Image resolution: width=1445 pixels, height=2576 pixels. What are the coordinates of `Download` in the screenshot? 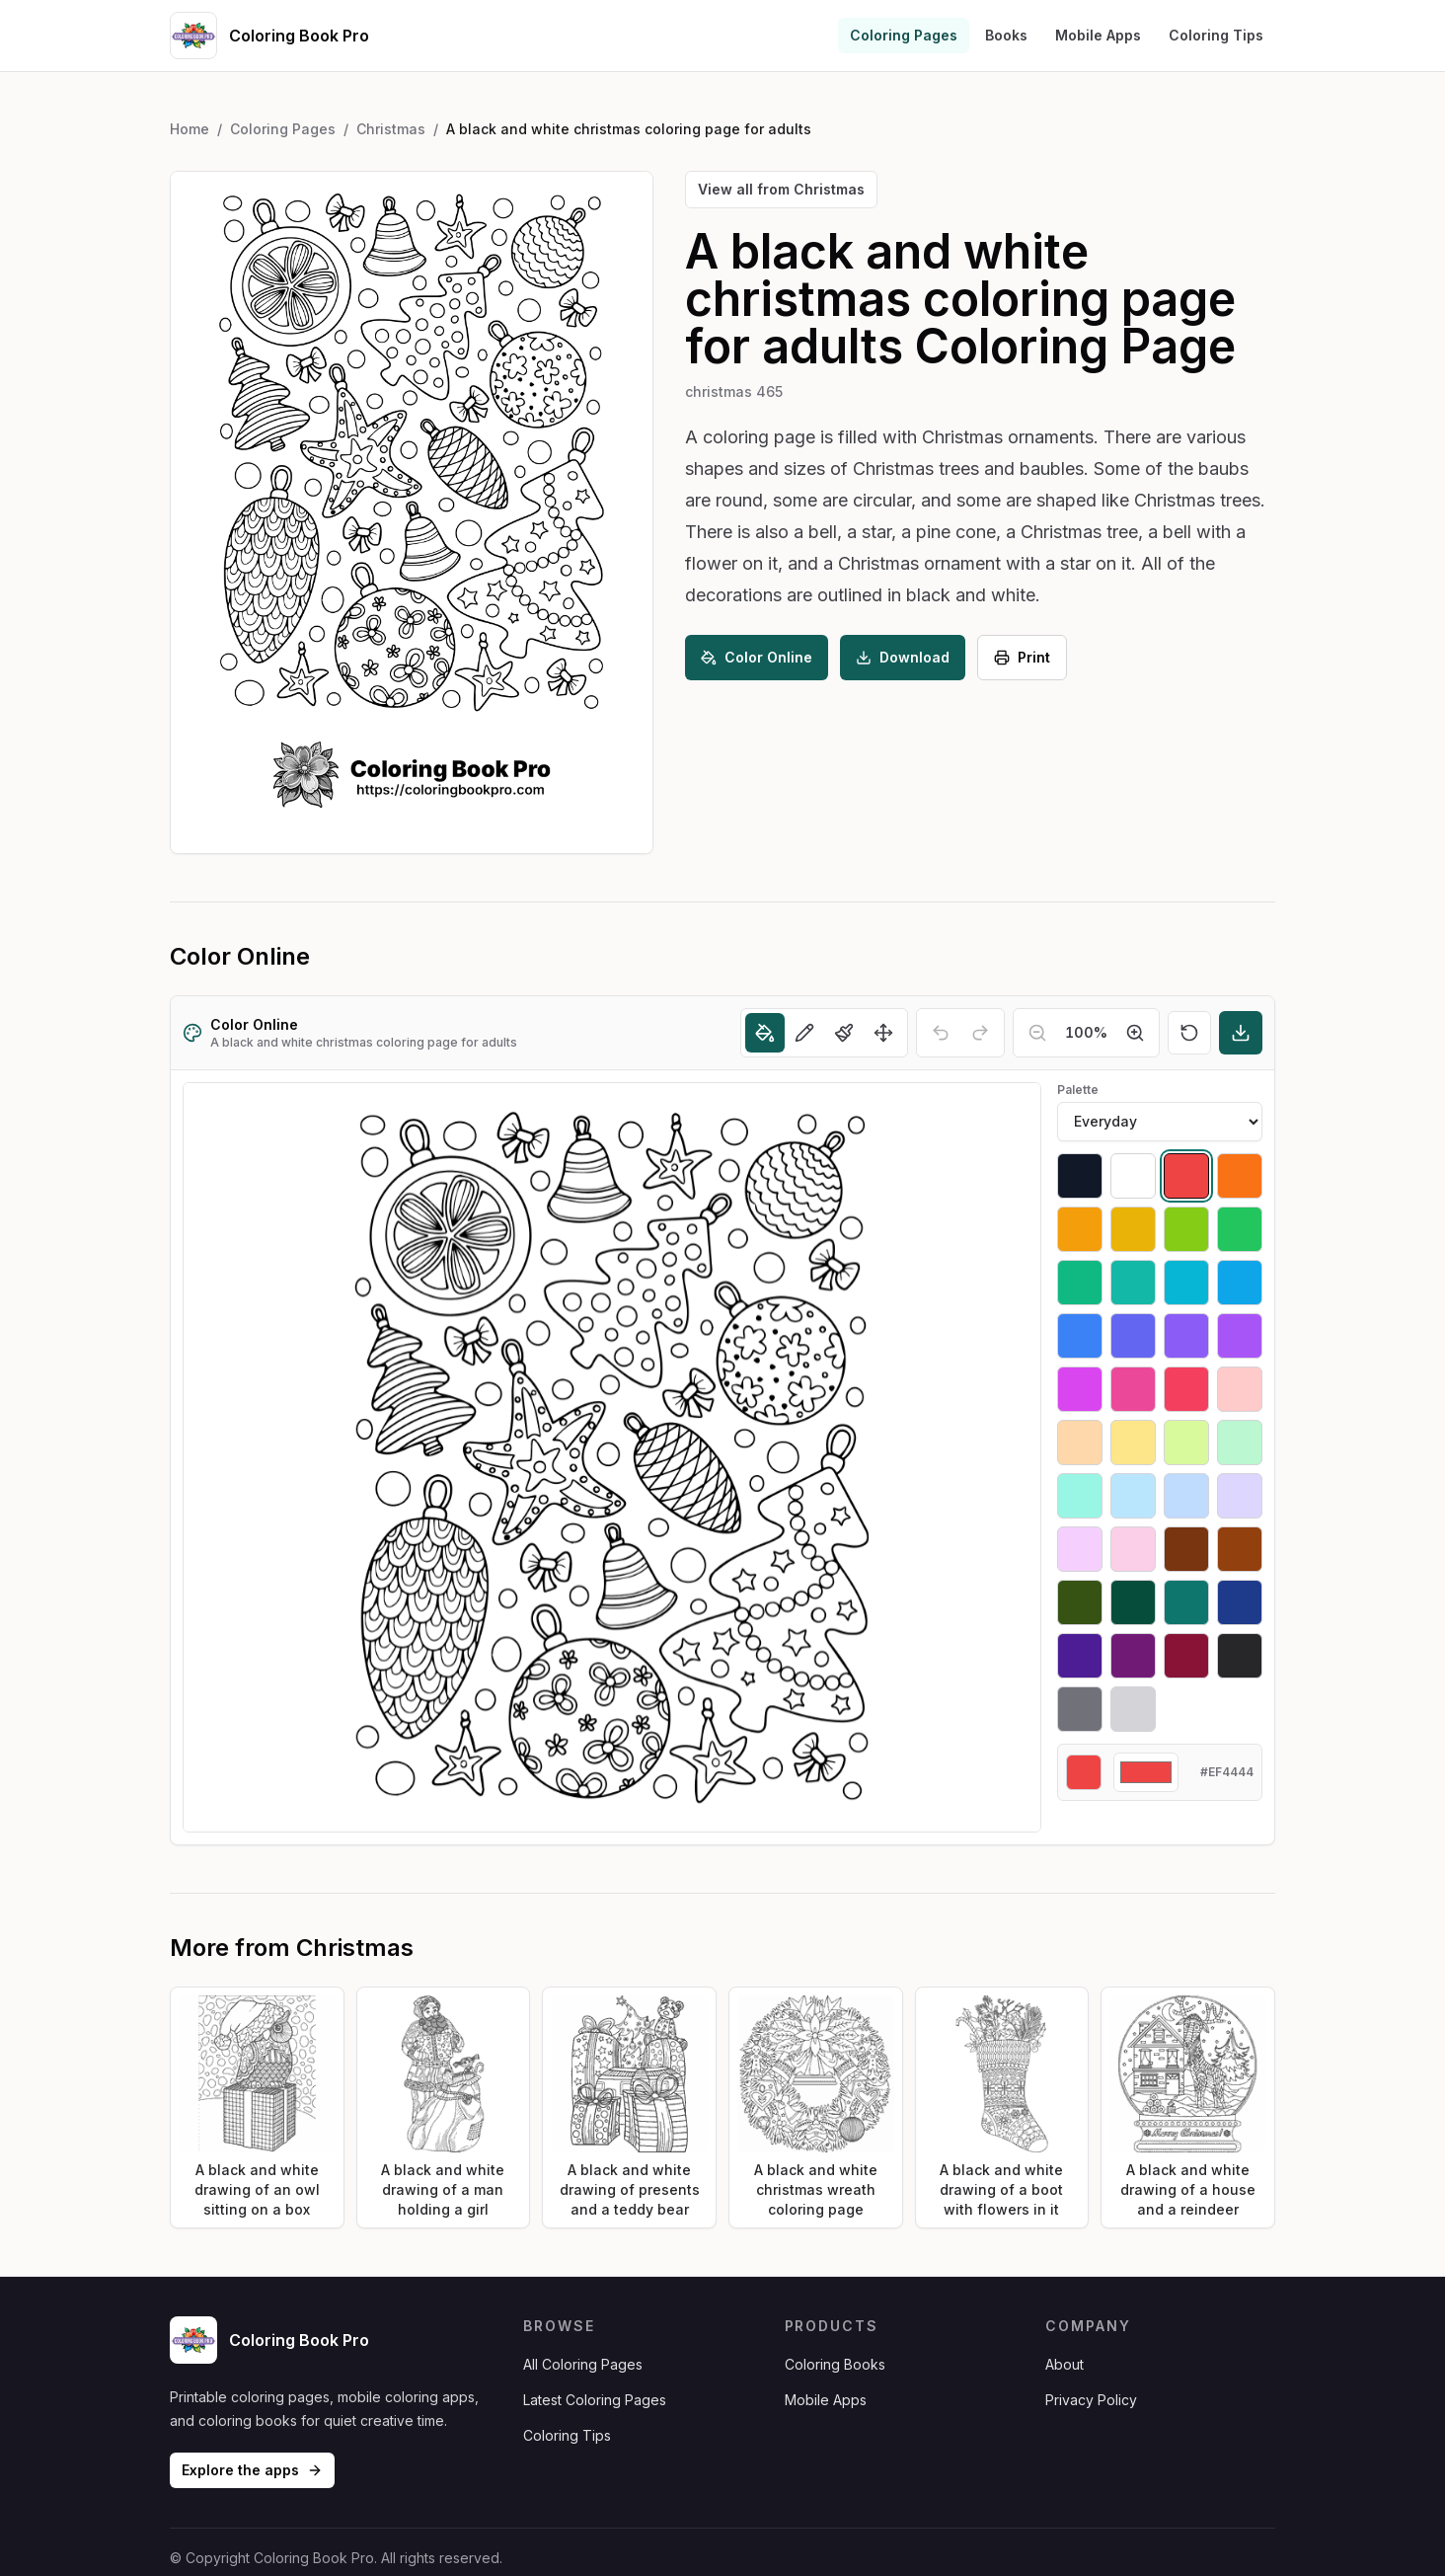 It's located at (903, 657).